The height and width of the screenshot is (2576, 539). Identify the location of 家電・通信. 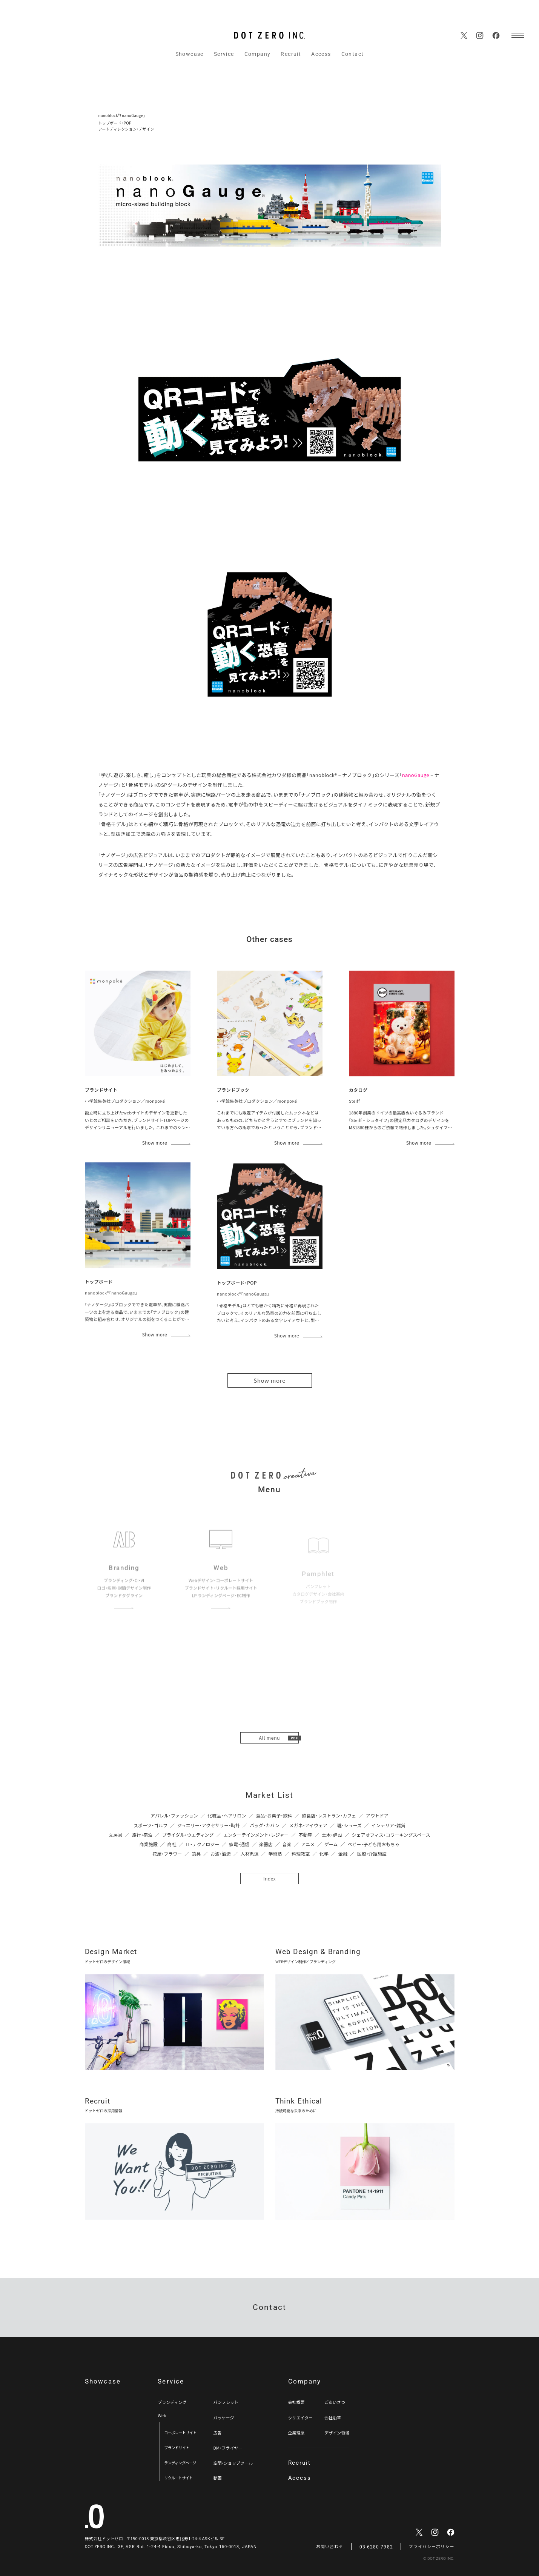
(239, 1844).